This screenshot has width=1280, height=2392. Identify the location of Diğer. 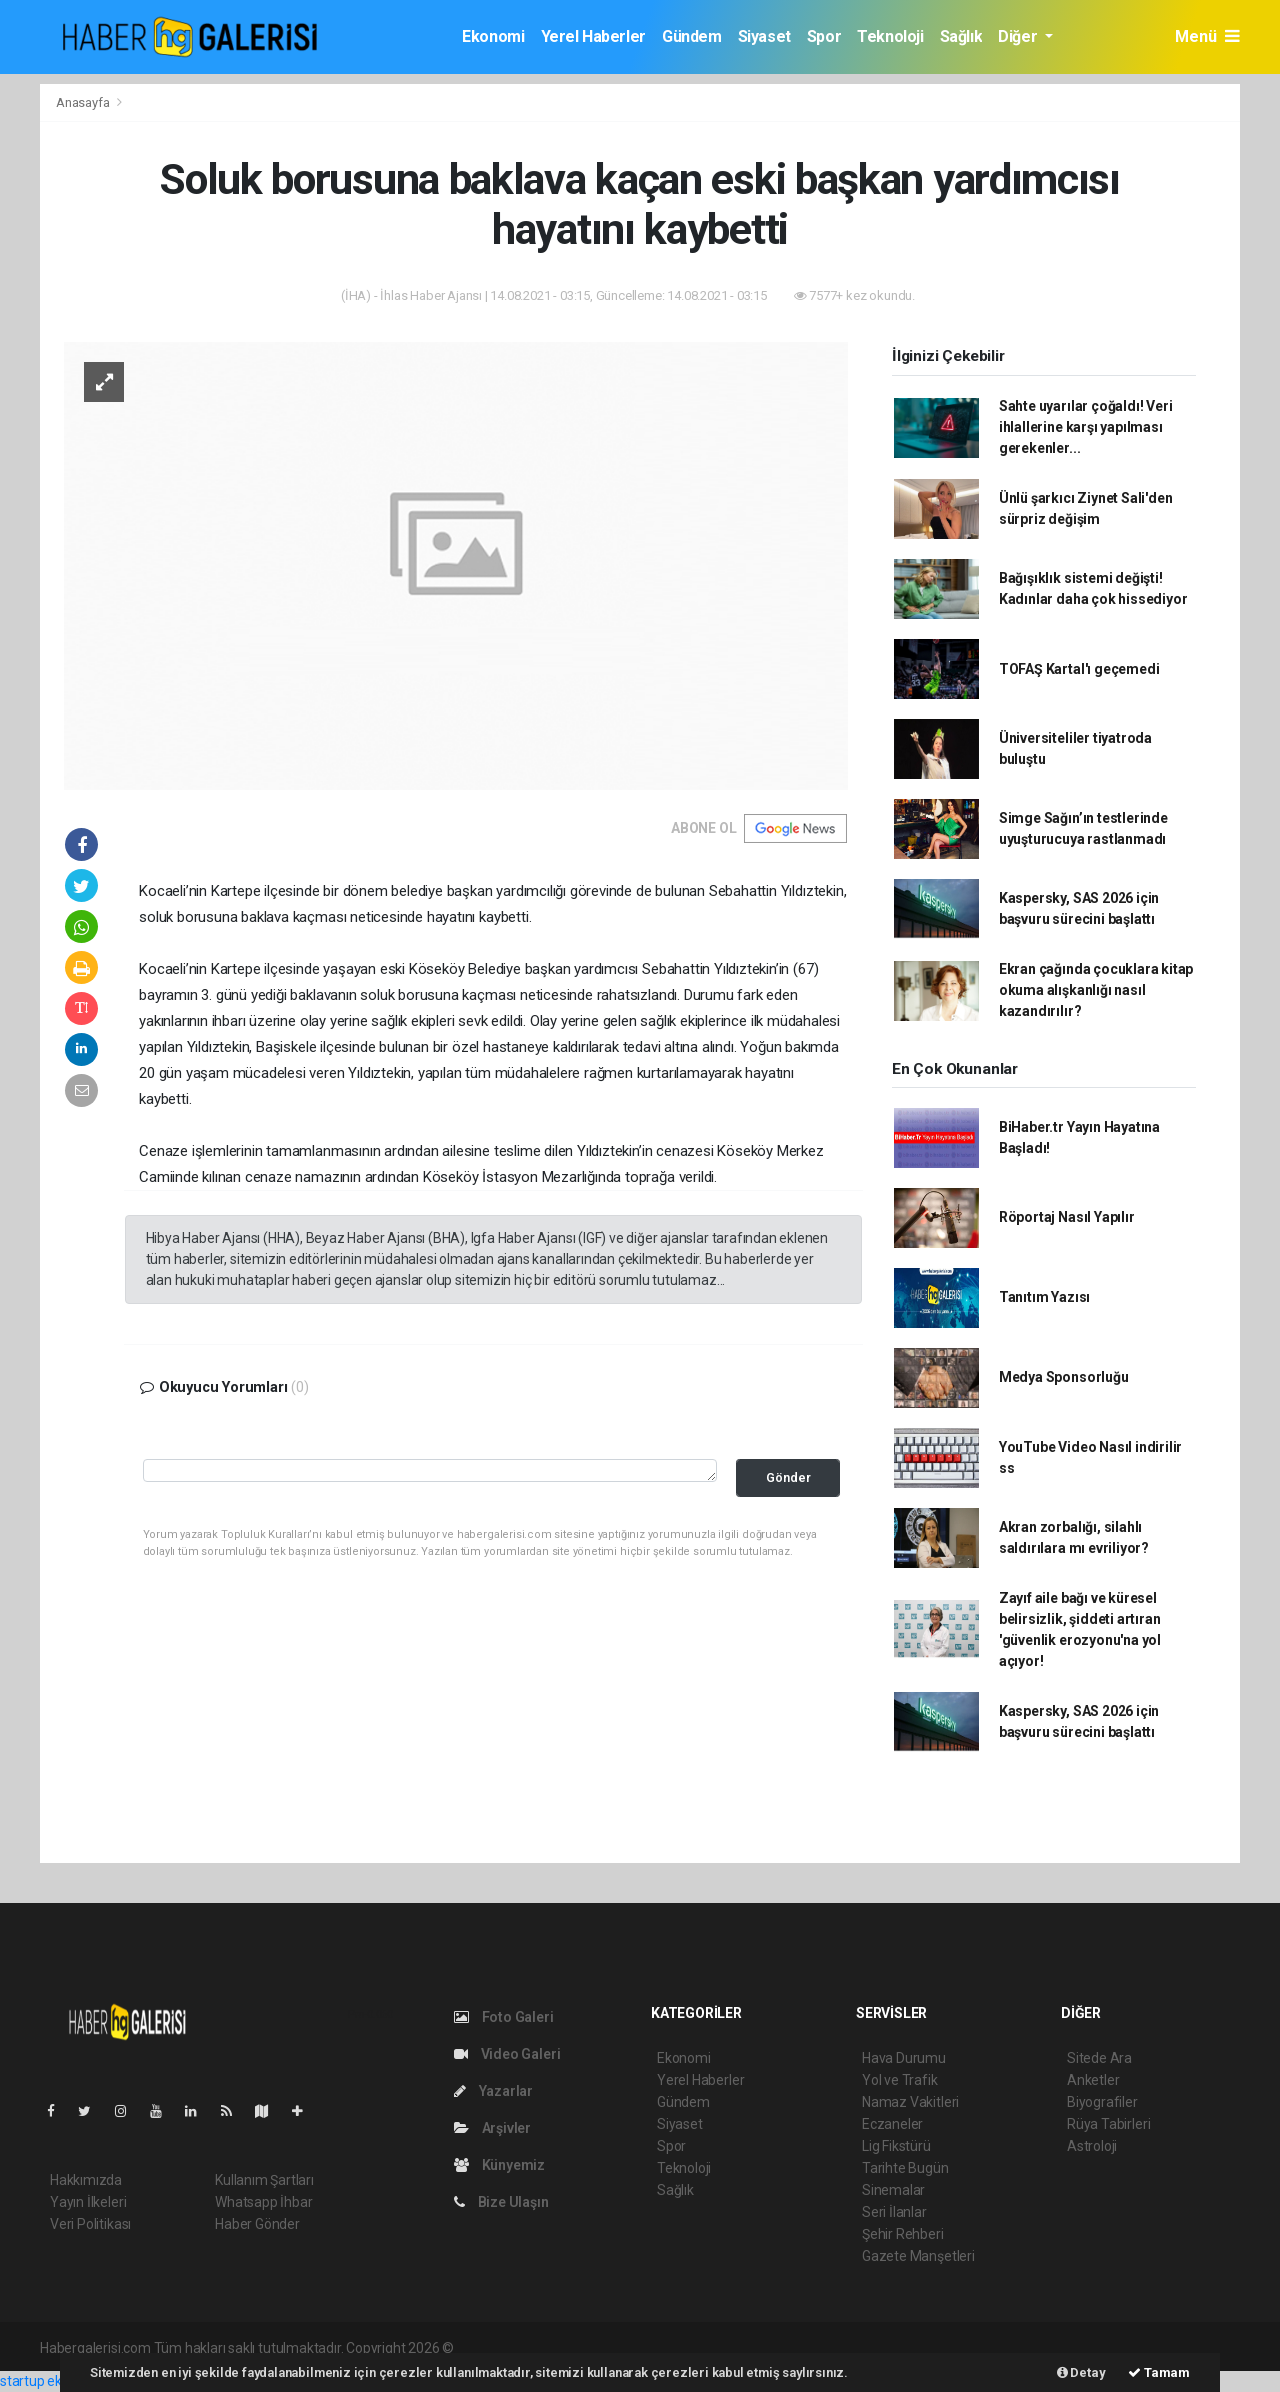
(1019, 36).